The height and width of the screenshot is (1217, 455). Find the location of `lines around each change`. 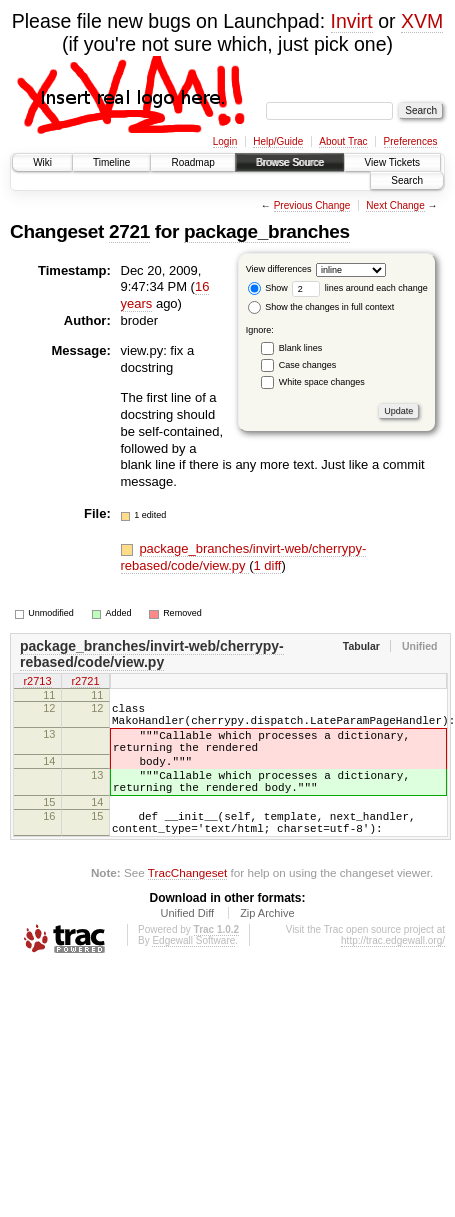

lines around each change is located at coordinates (360, 288).